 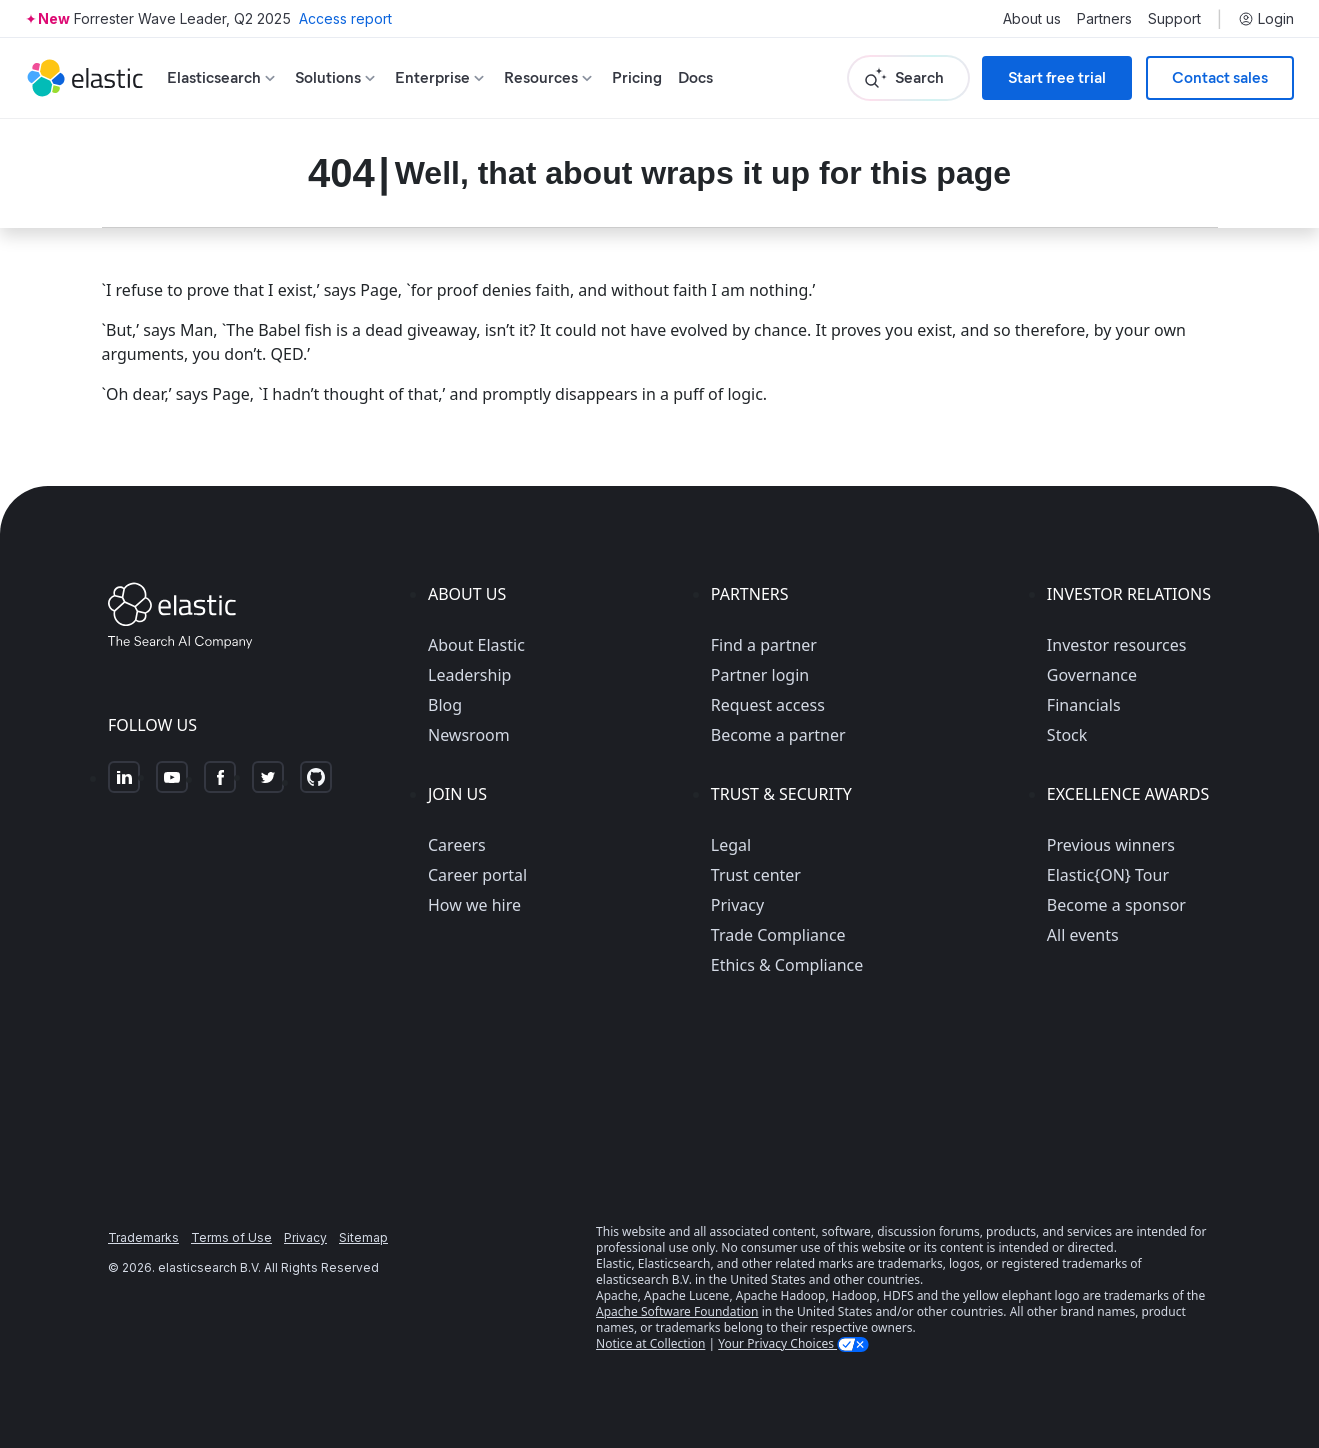 What do you see at coordinates (760, 675) in the screenshot?
I see `Partner login` at bounding box center [760, 675].